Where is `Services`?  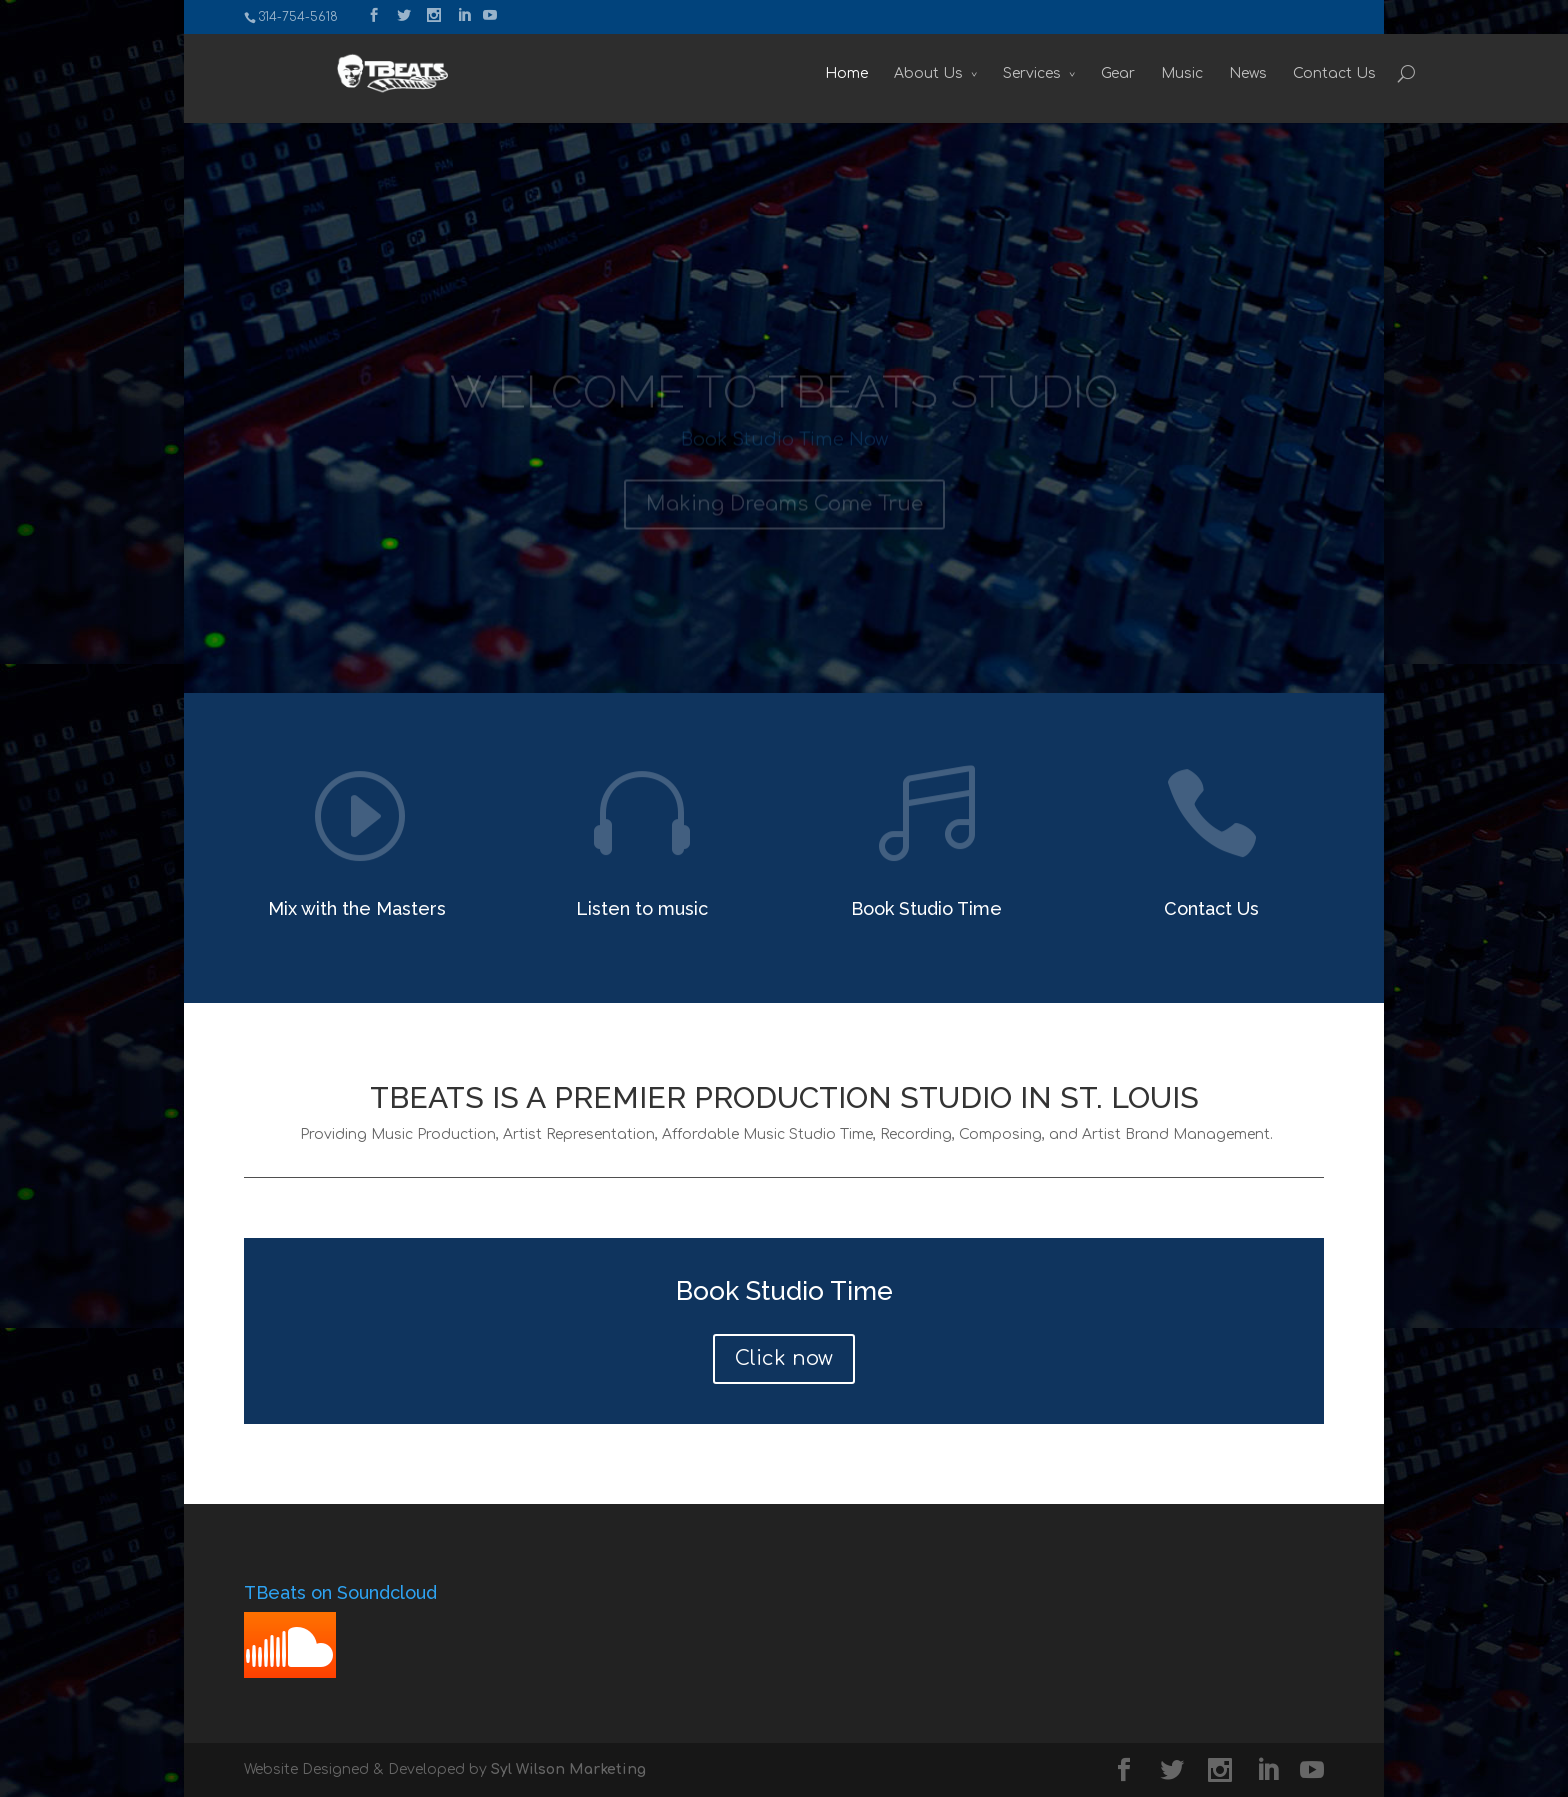 Services is located at coordinates (940, 73).